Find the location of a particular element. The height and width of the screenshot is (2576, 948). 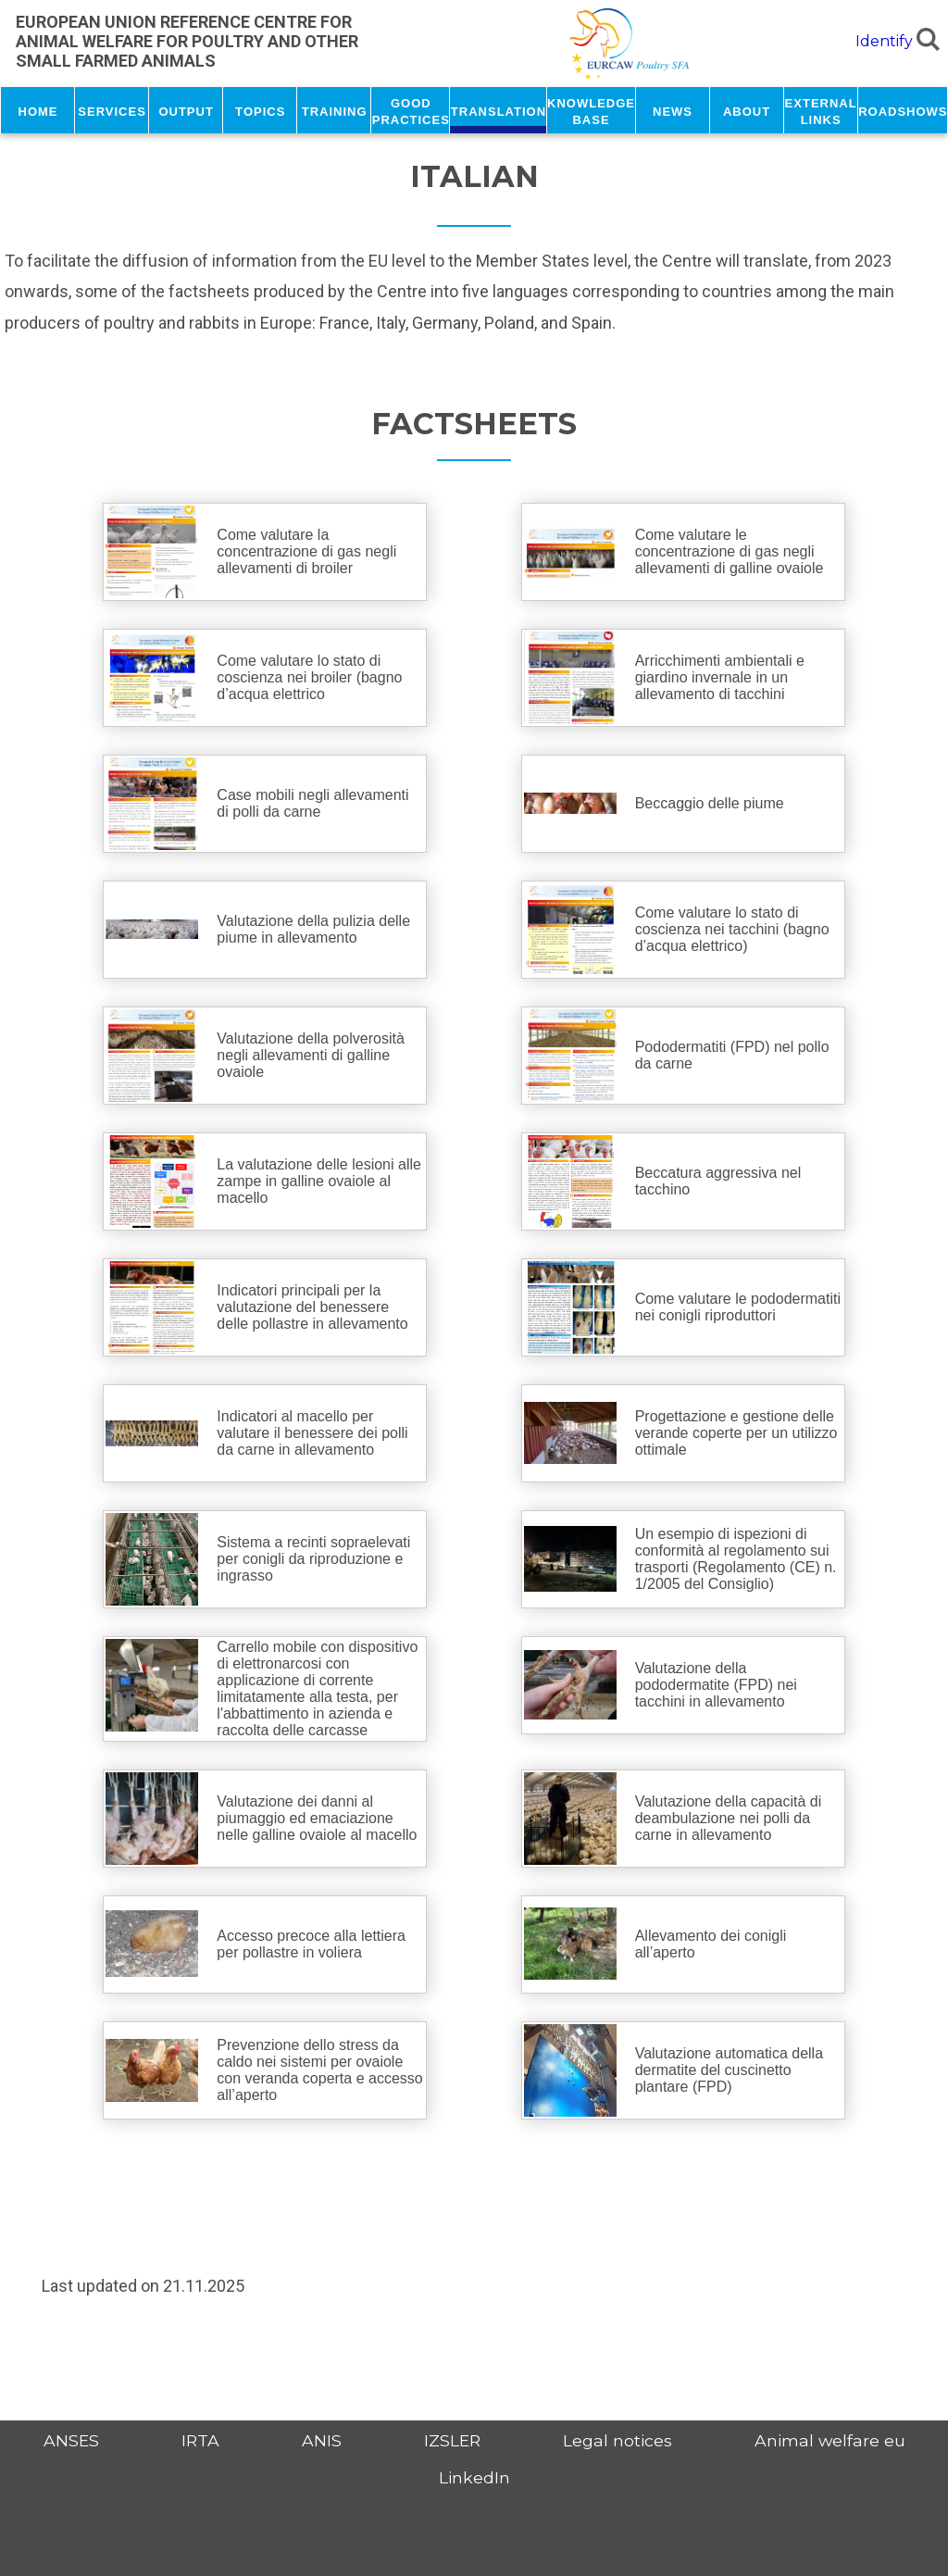

Home is located at coordinates (38, 110).